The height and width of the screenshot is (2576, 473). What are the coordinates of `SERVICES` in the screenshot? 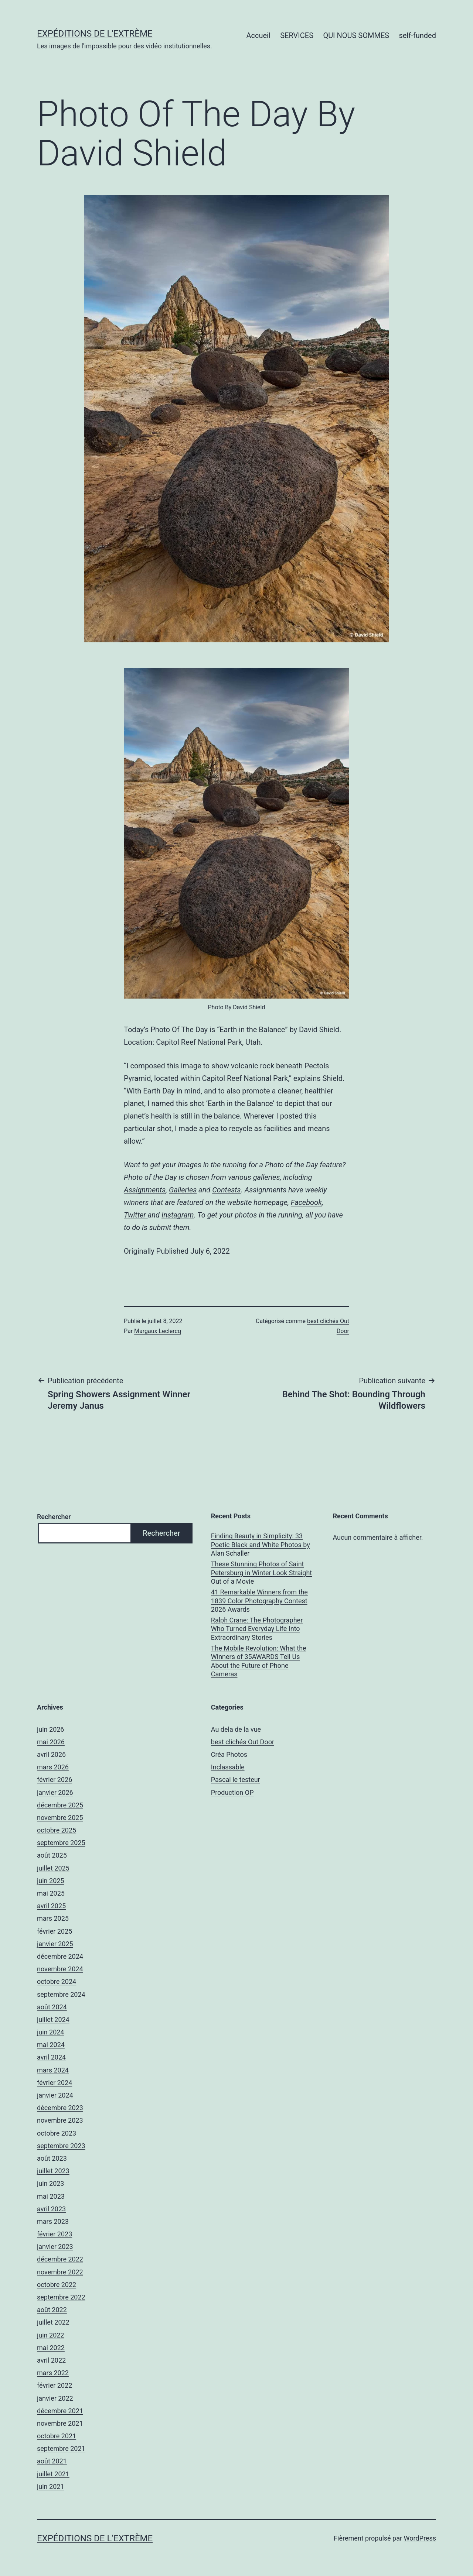 It's located at (296, 35).